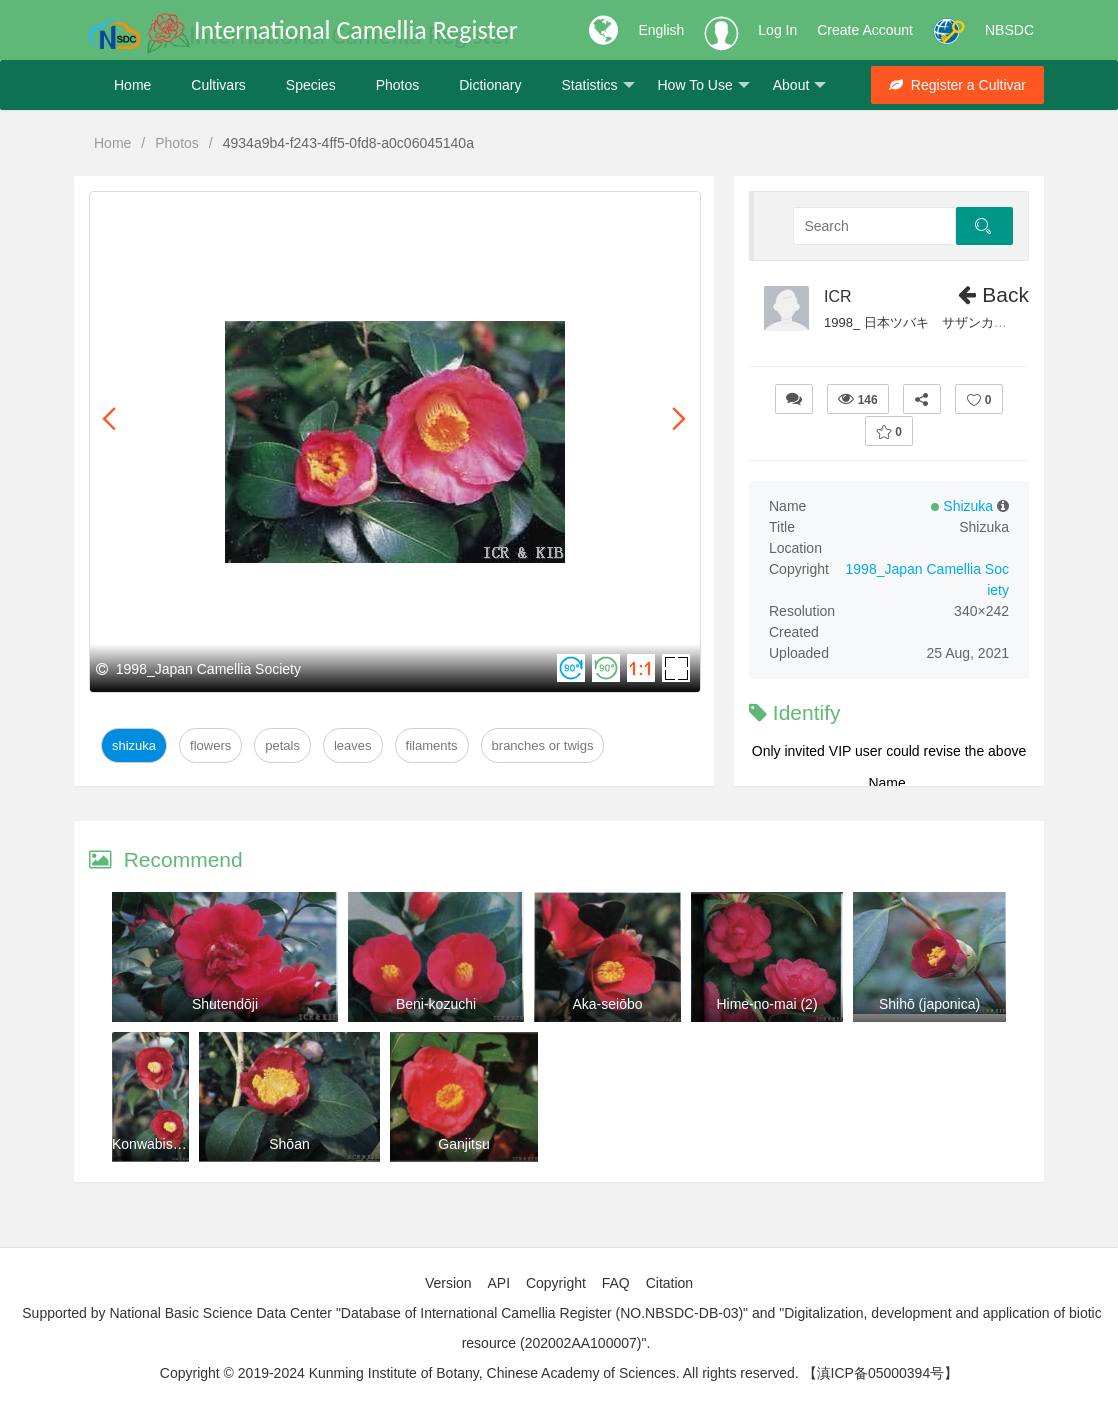 The width and height of the screenshot is (1118, 1418). Describe the element at coordinates (800, 85) in the screenshot. I see `About` at that location.